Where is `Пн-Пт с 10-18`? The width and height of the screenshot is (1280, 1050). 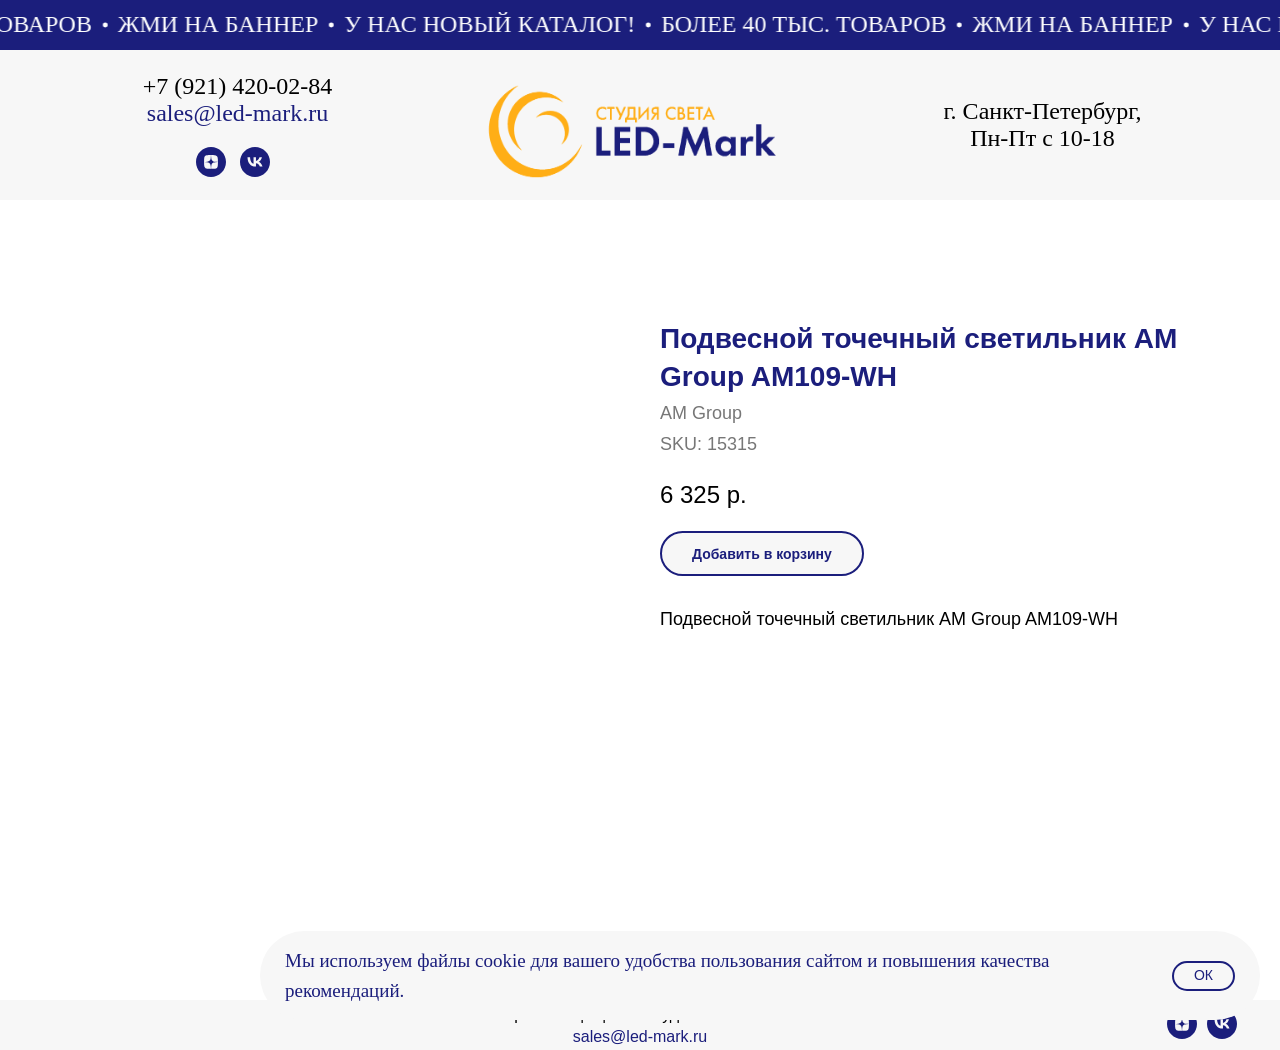 Пн-Пт с 10-18 is located at coordinates (1042, 138).